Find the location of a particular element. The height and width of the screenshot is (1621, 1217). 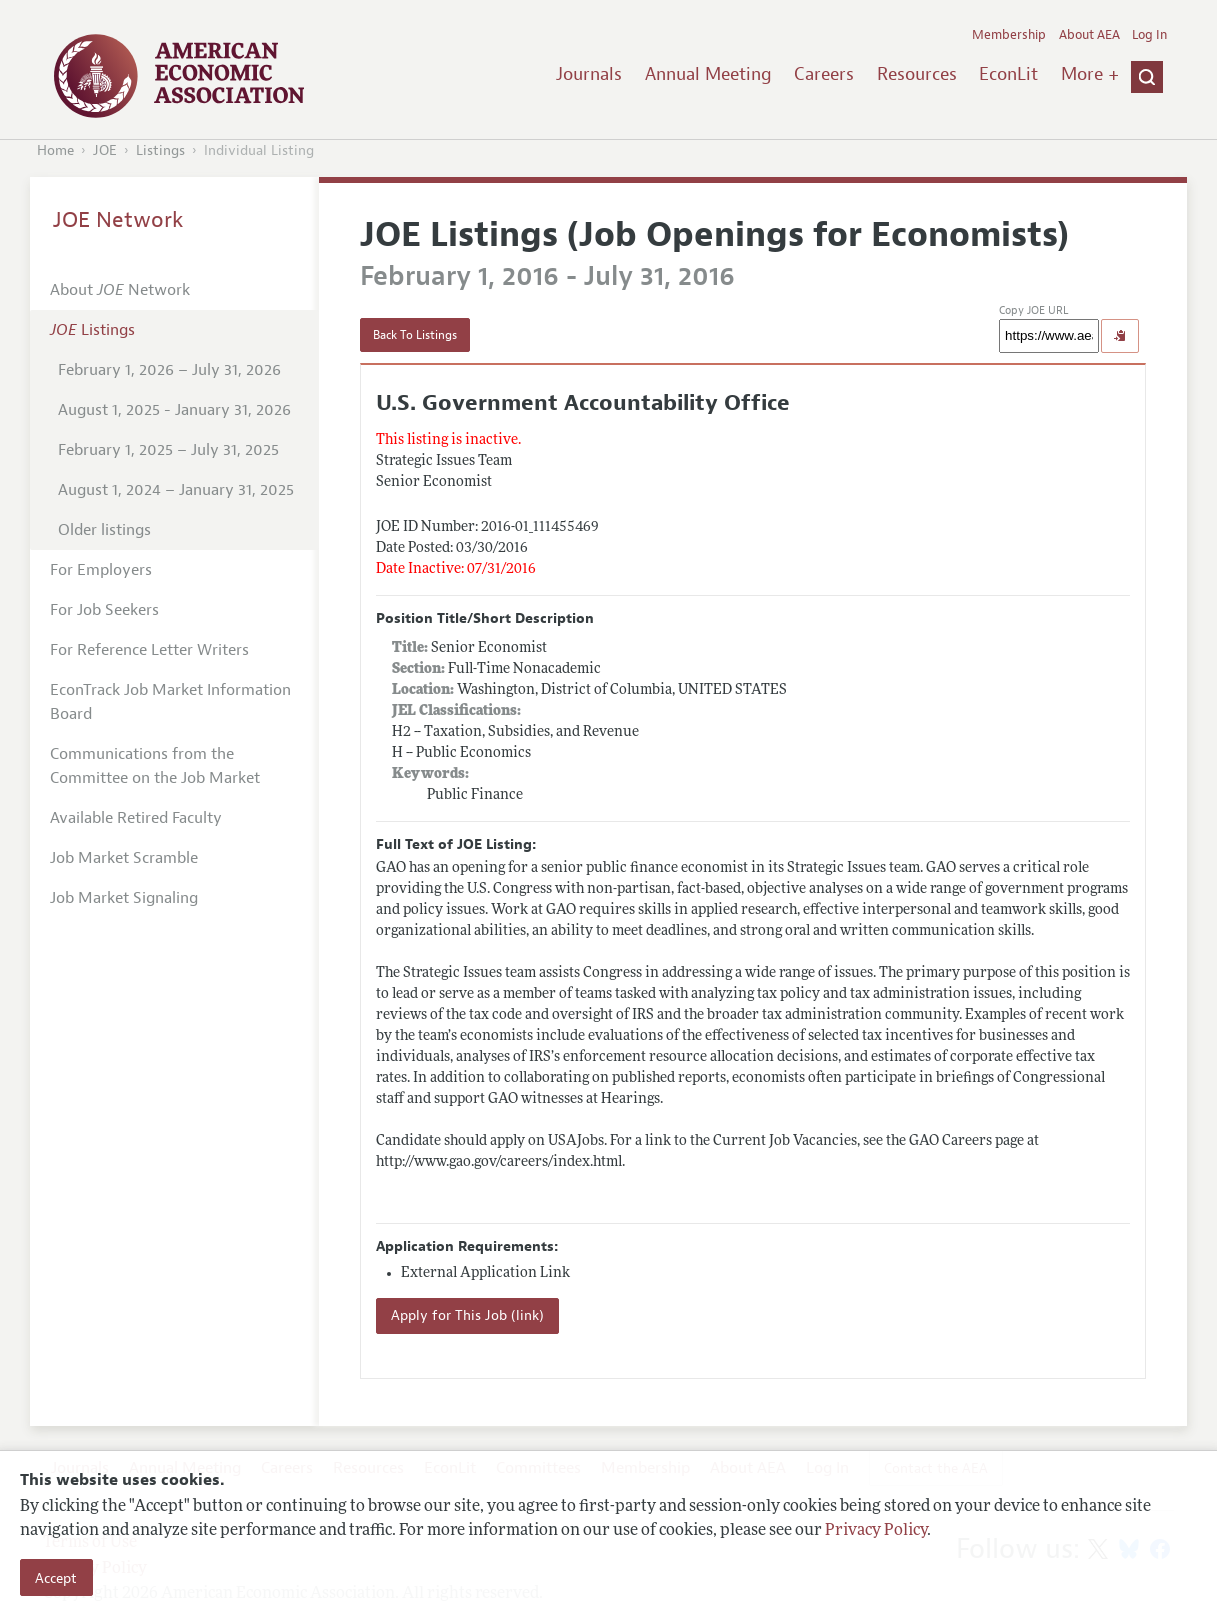

Job Market Scramble is located at coordinates (124, 858).